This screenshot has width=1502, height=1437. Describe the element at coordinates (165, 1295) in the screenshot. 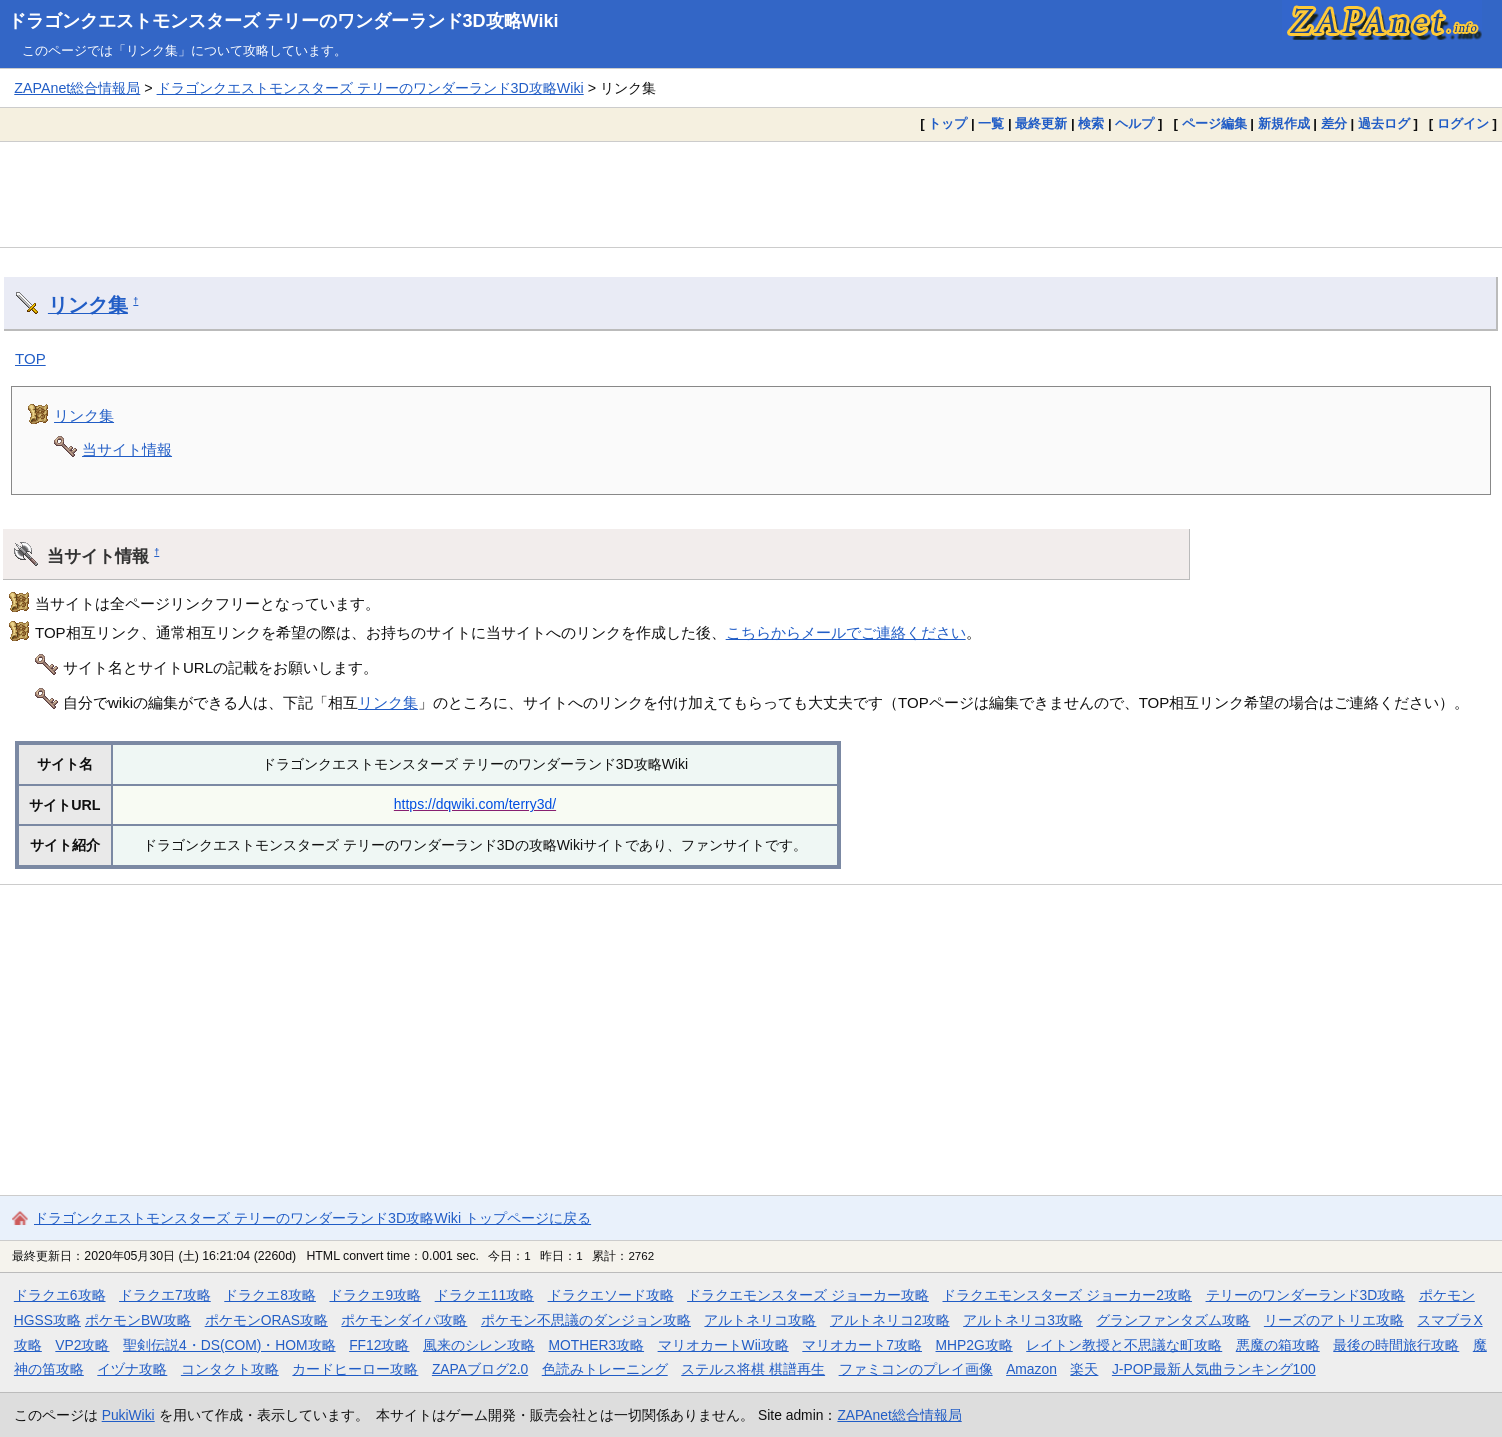

I see `ドラクエ7攻略` at that location.